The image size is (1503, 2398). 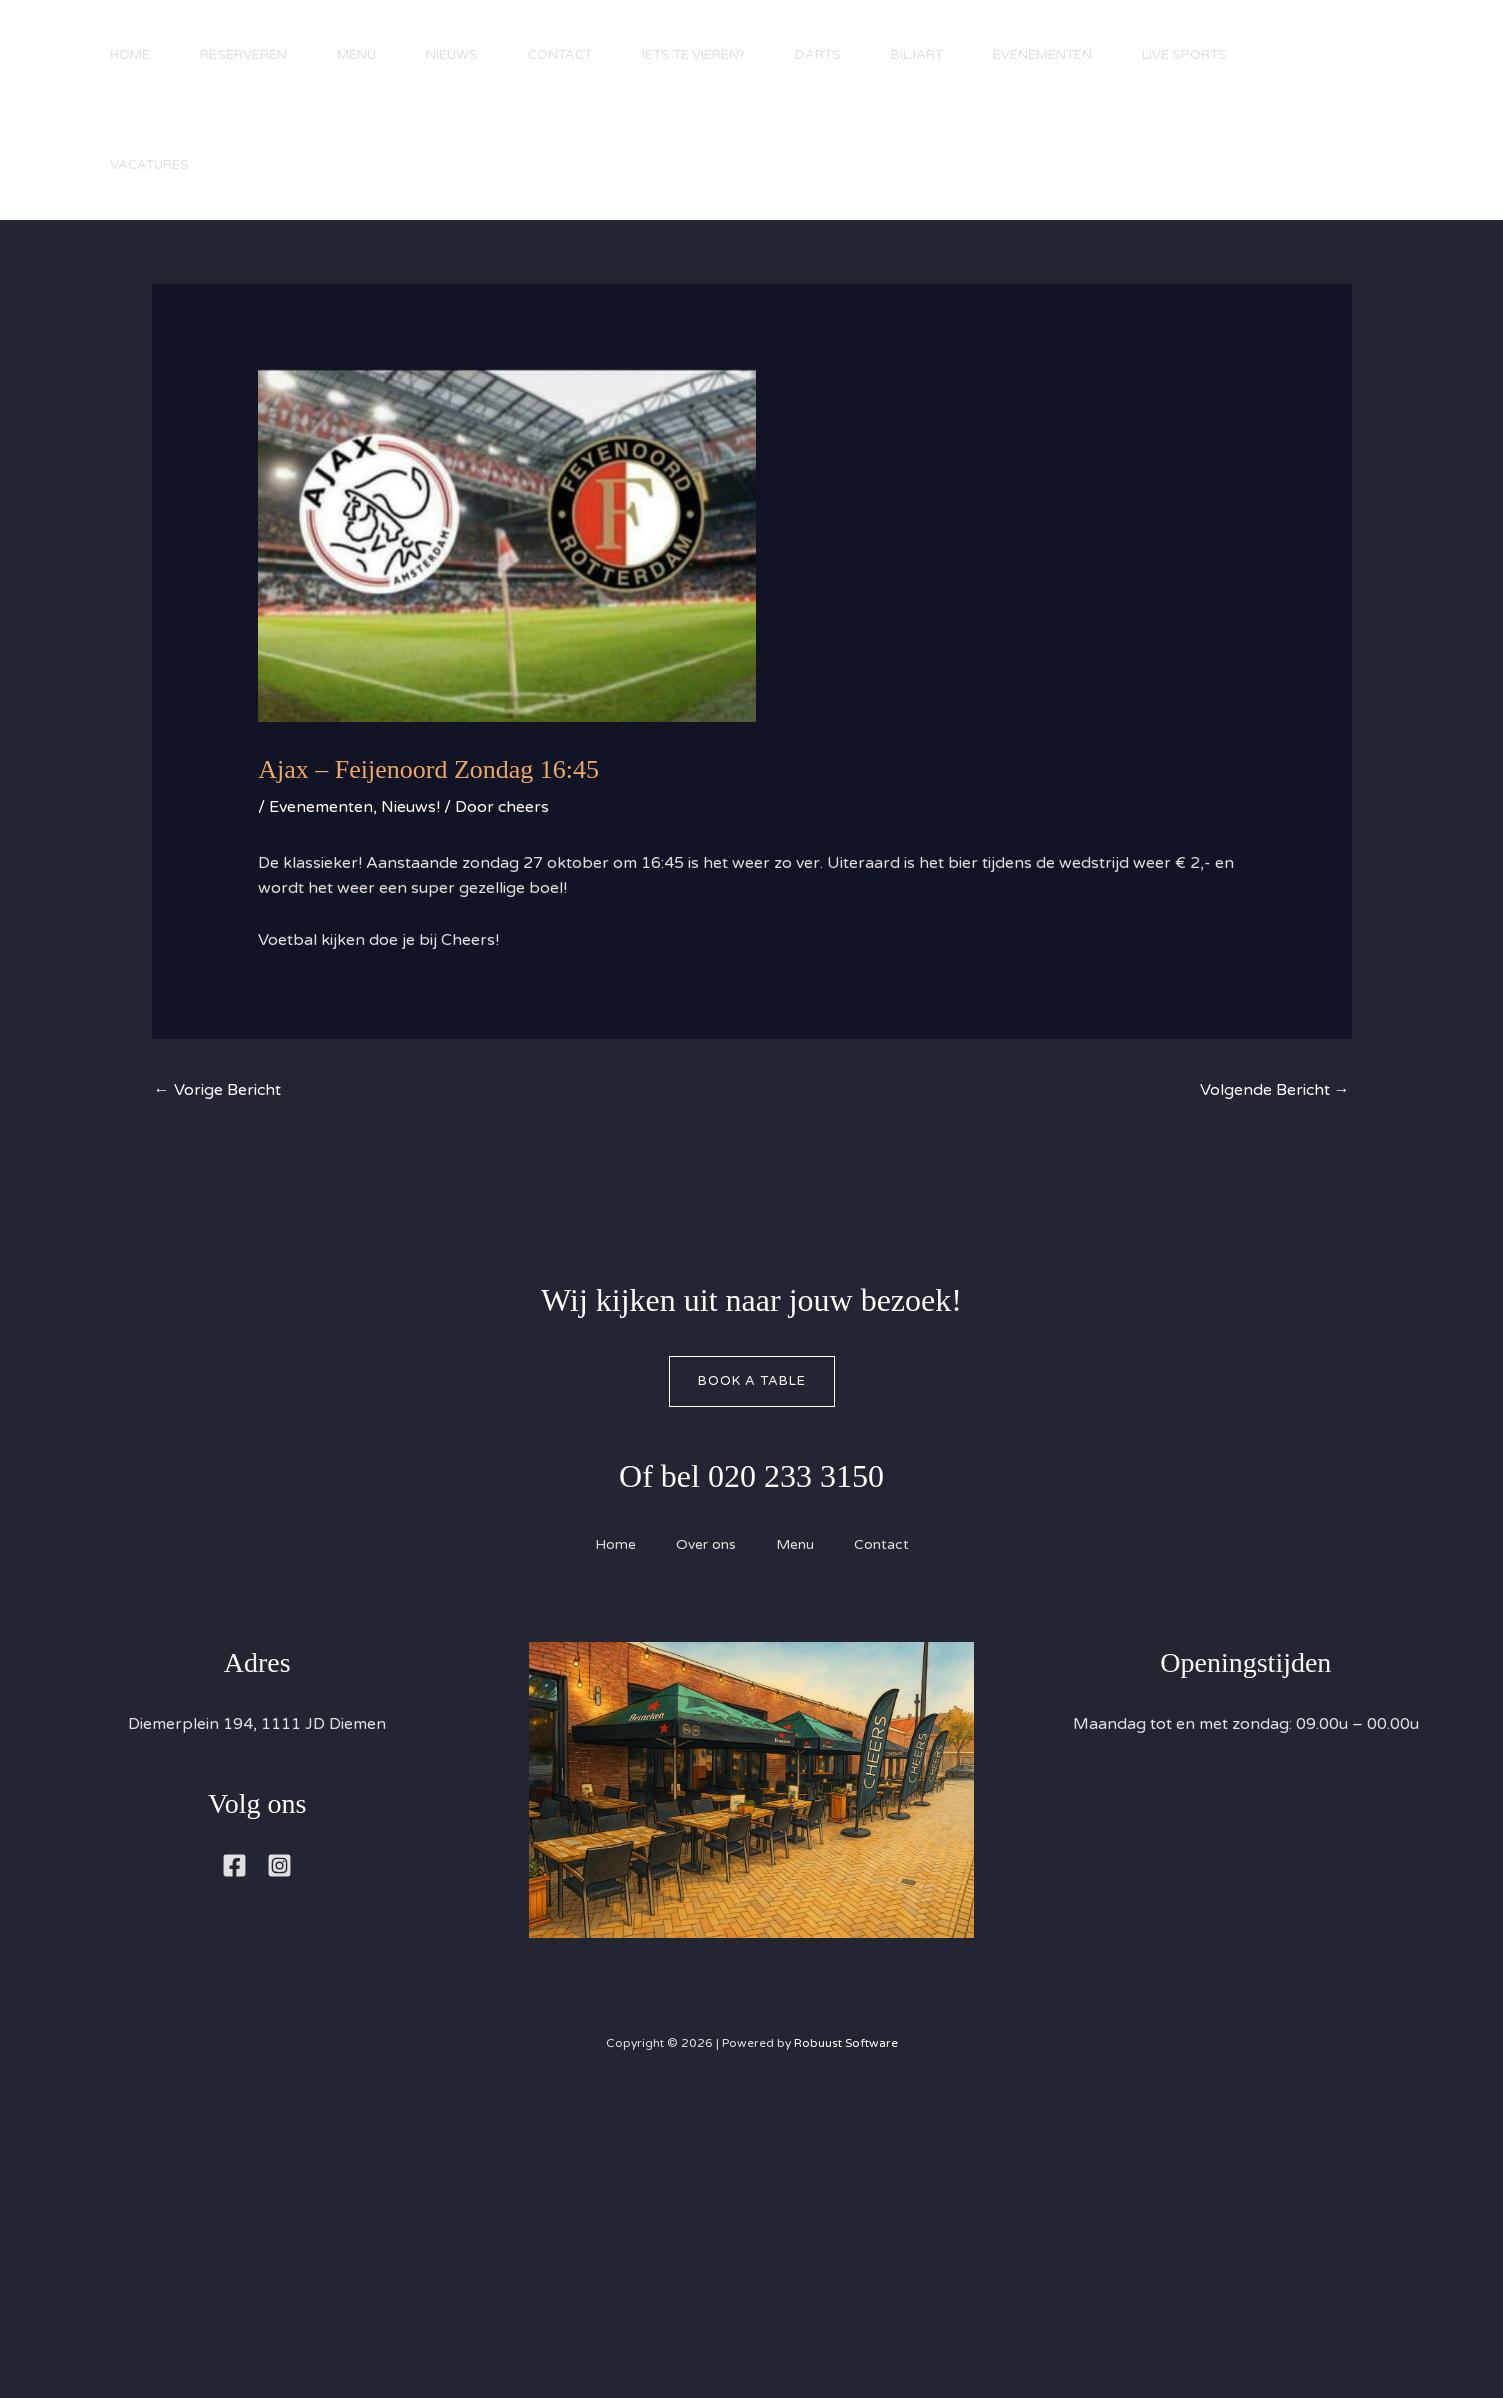 I want to click on Home, so click(x=130, y=55).